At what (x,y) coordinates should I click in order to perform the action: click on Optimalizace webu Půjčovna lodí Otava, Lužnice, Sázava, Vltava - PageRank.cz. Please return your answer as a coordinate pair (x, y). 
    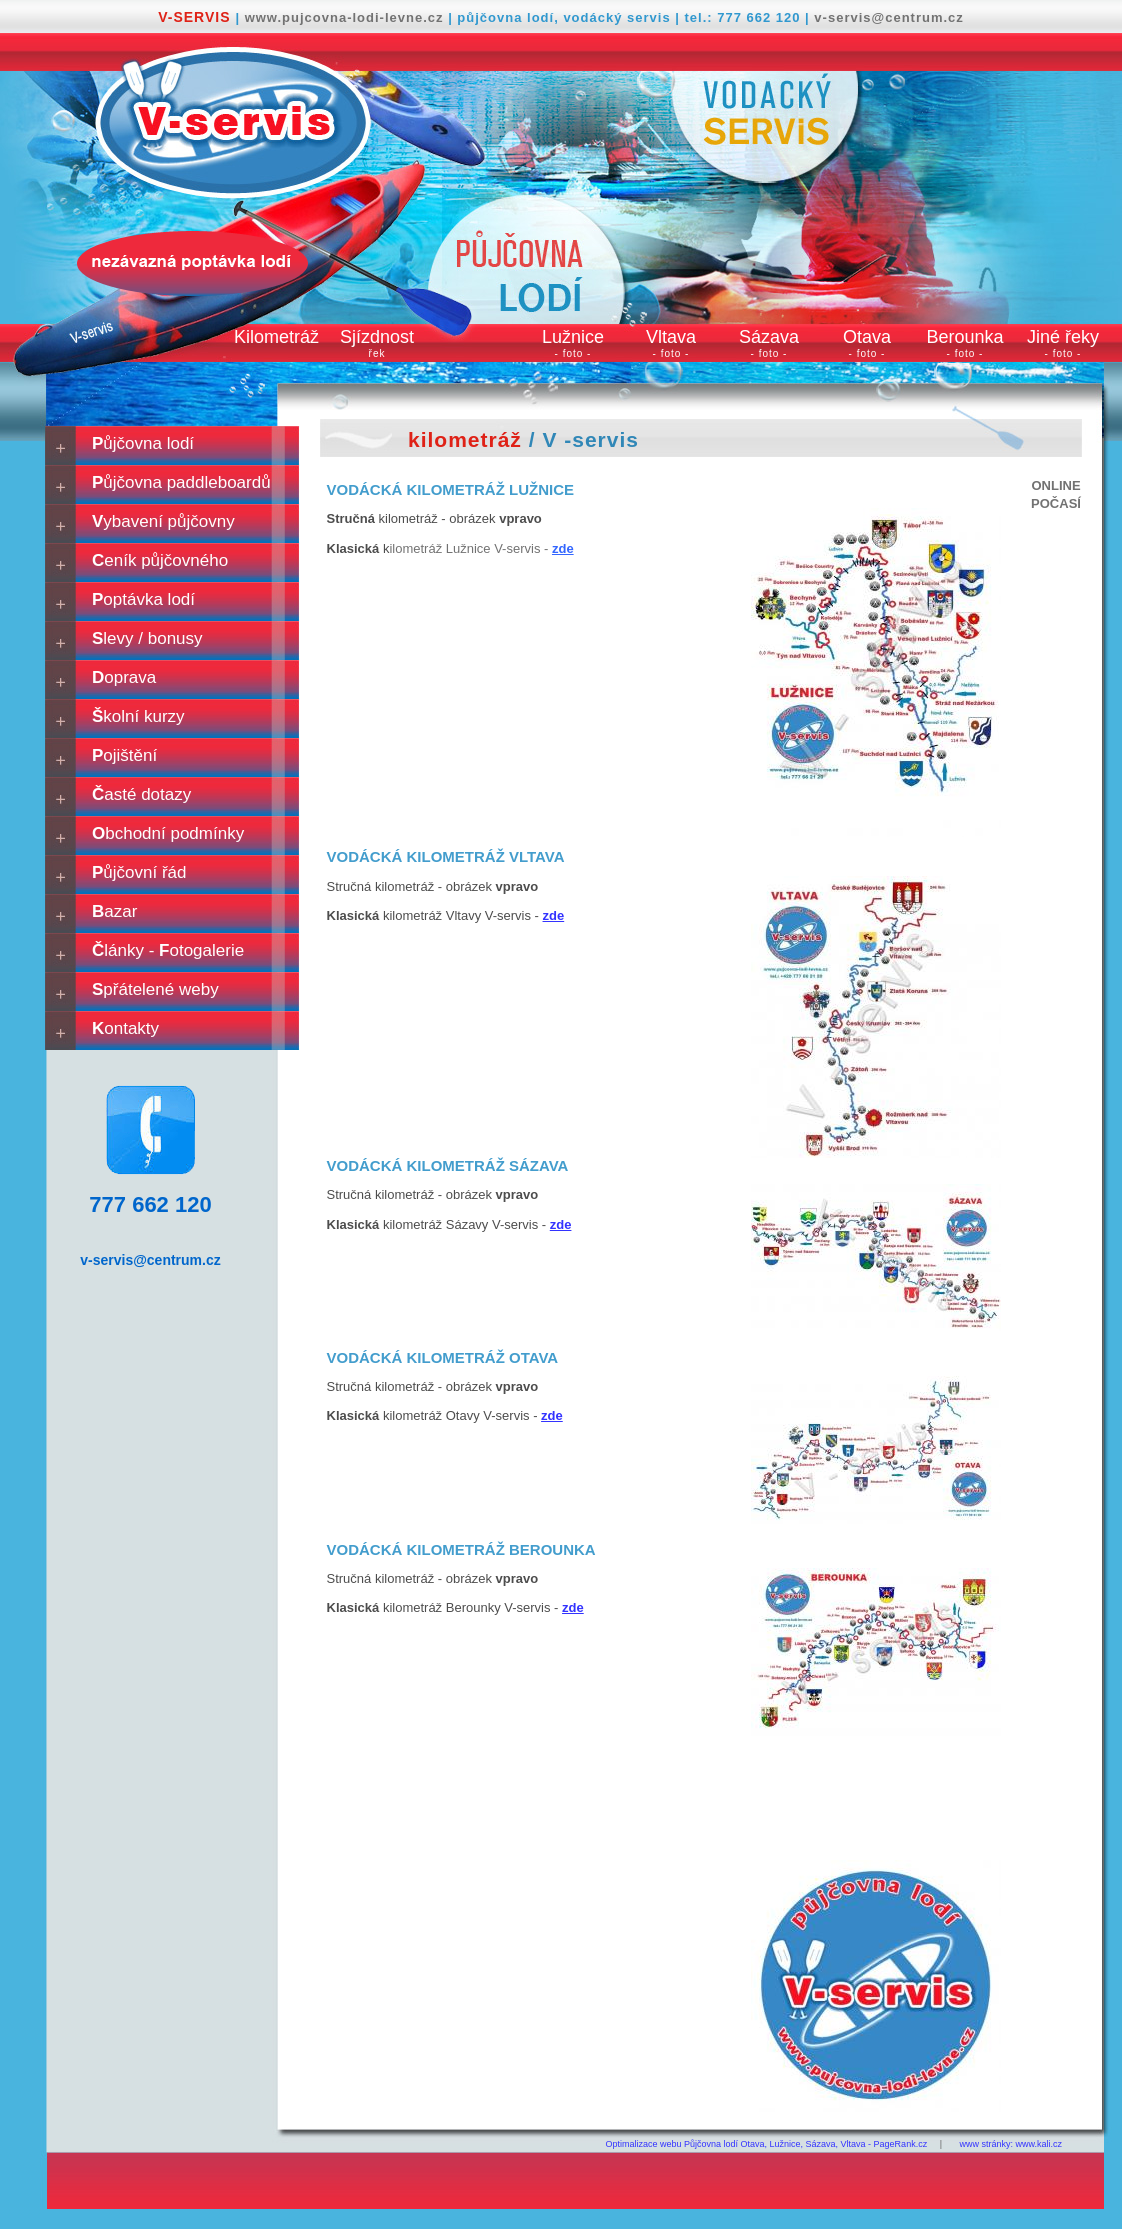
    Looking at the image, I should click on (767, 2144).